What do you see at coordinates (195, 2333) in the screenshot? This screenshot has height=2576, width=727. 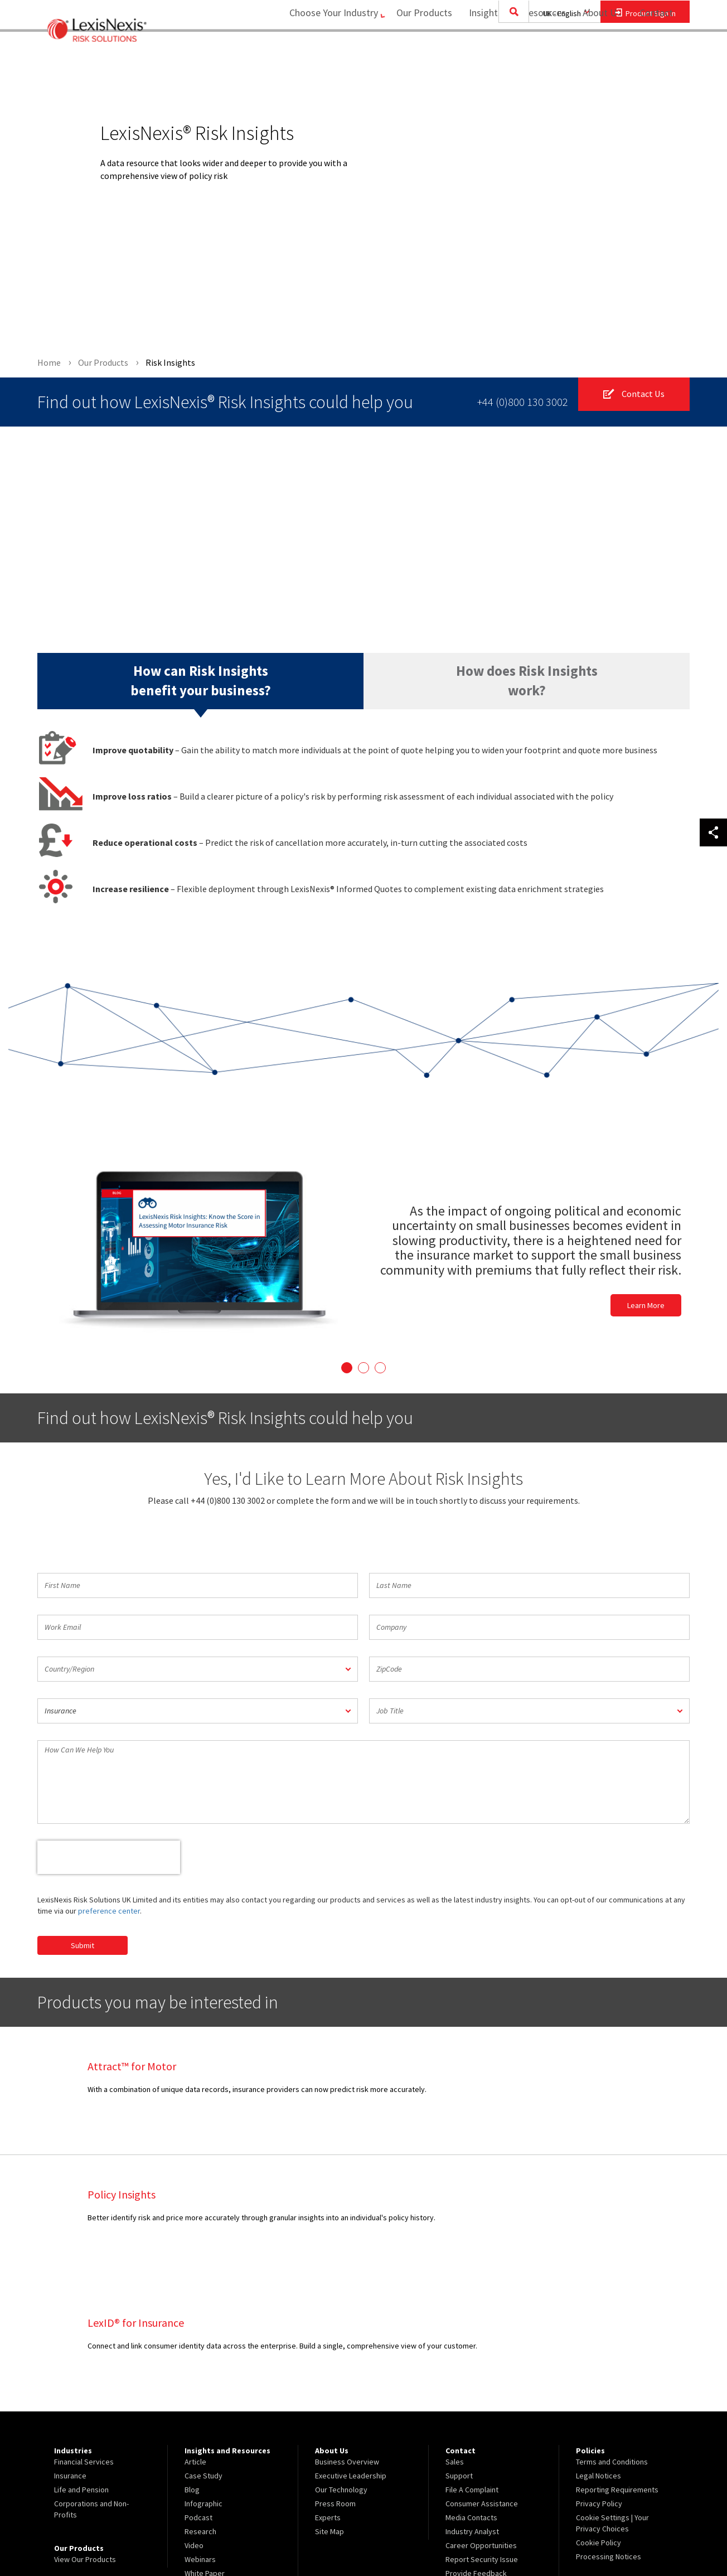 I see `Article` at bounding box center [195, 2333].